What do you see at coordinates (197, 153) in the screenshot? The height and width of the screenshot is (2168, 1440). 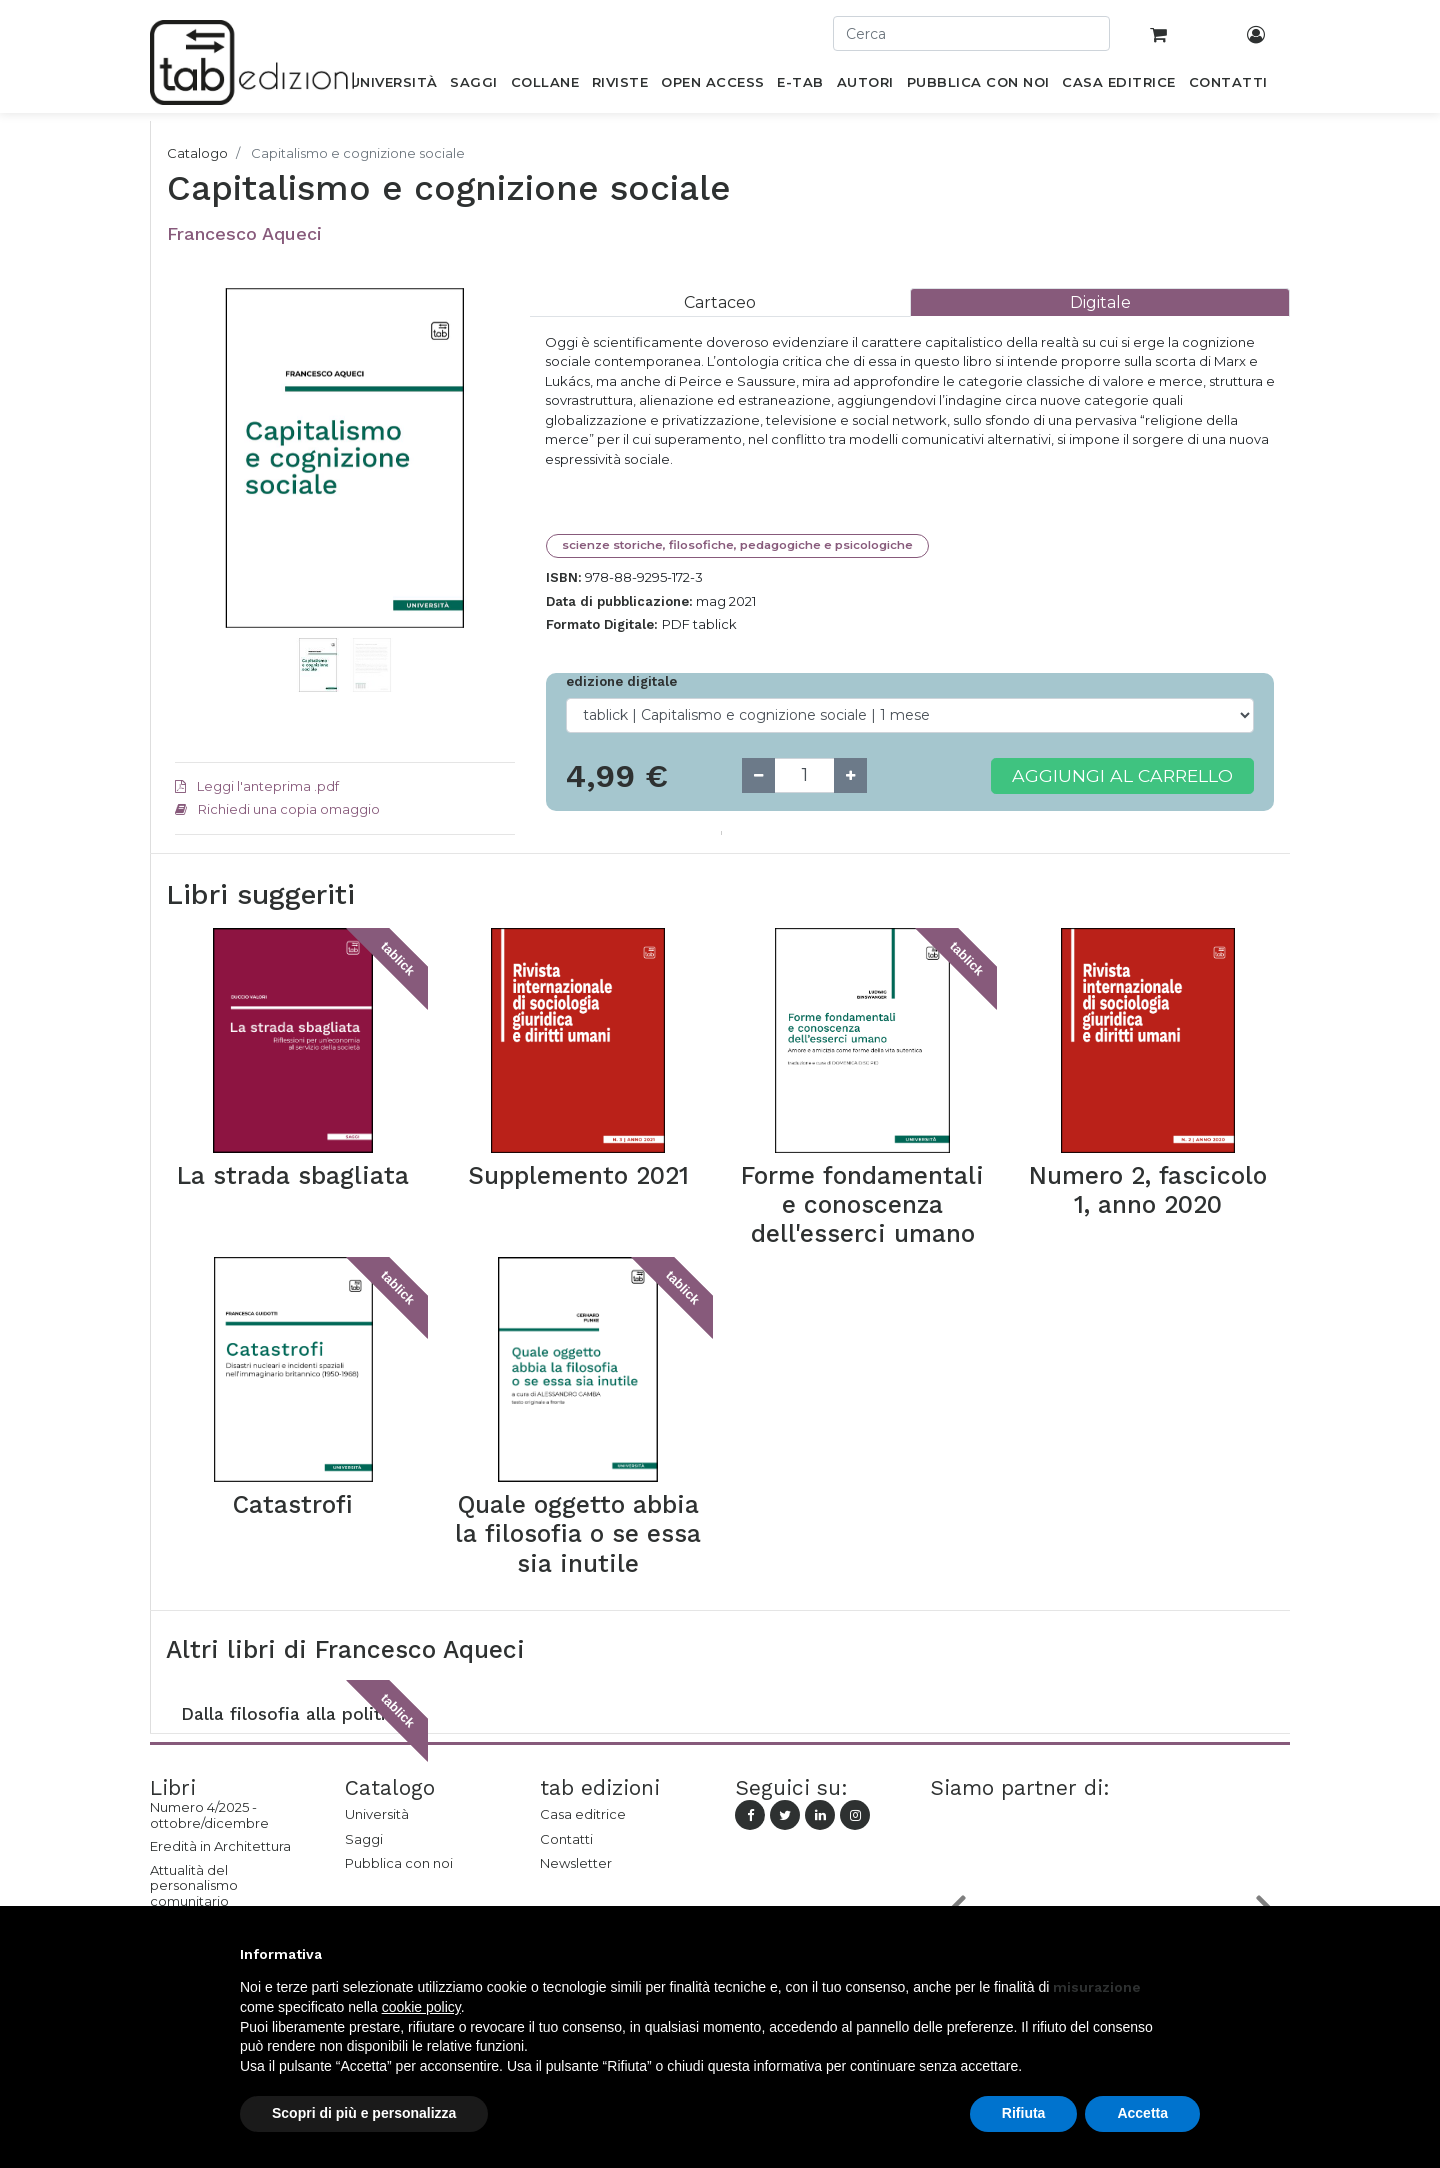 I see `Catalogo` at bounding box center [197, 153].